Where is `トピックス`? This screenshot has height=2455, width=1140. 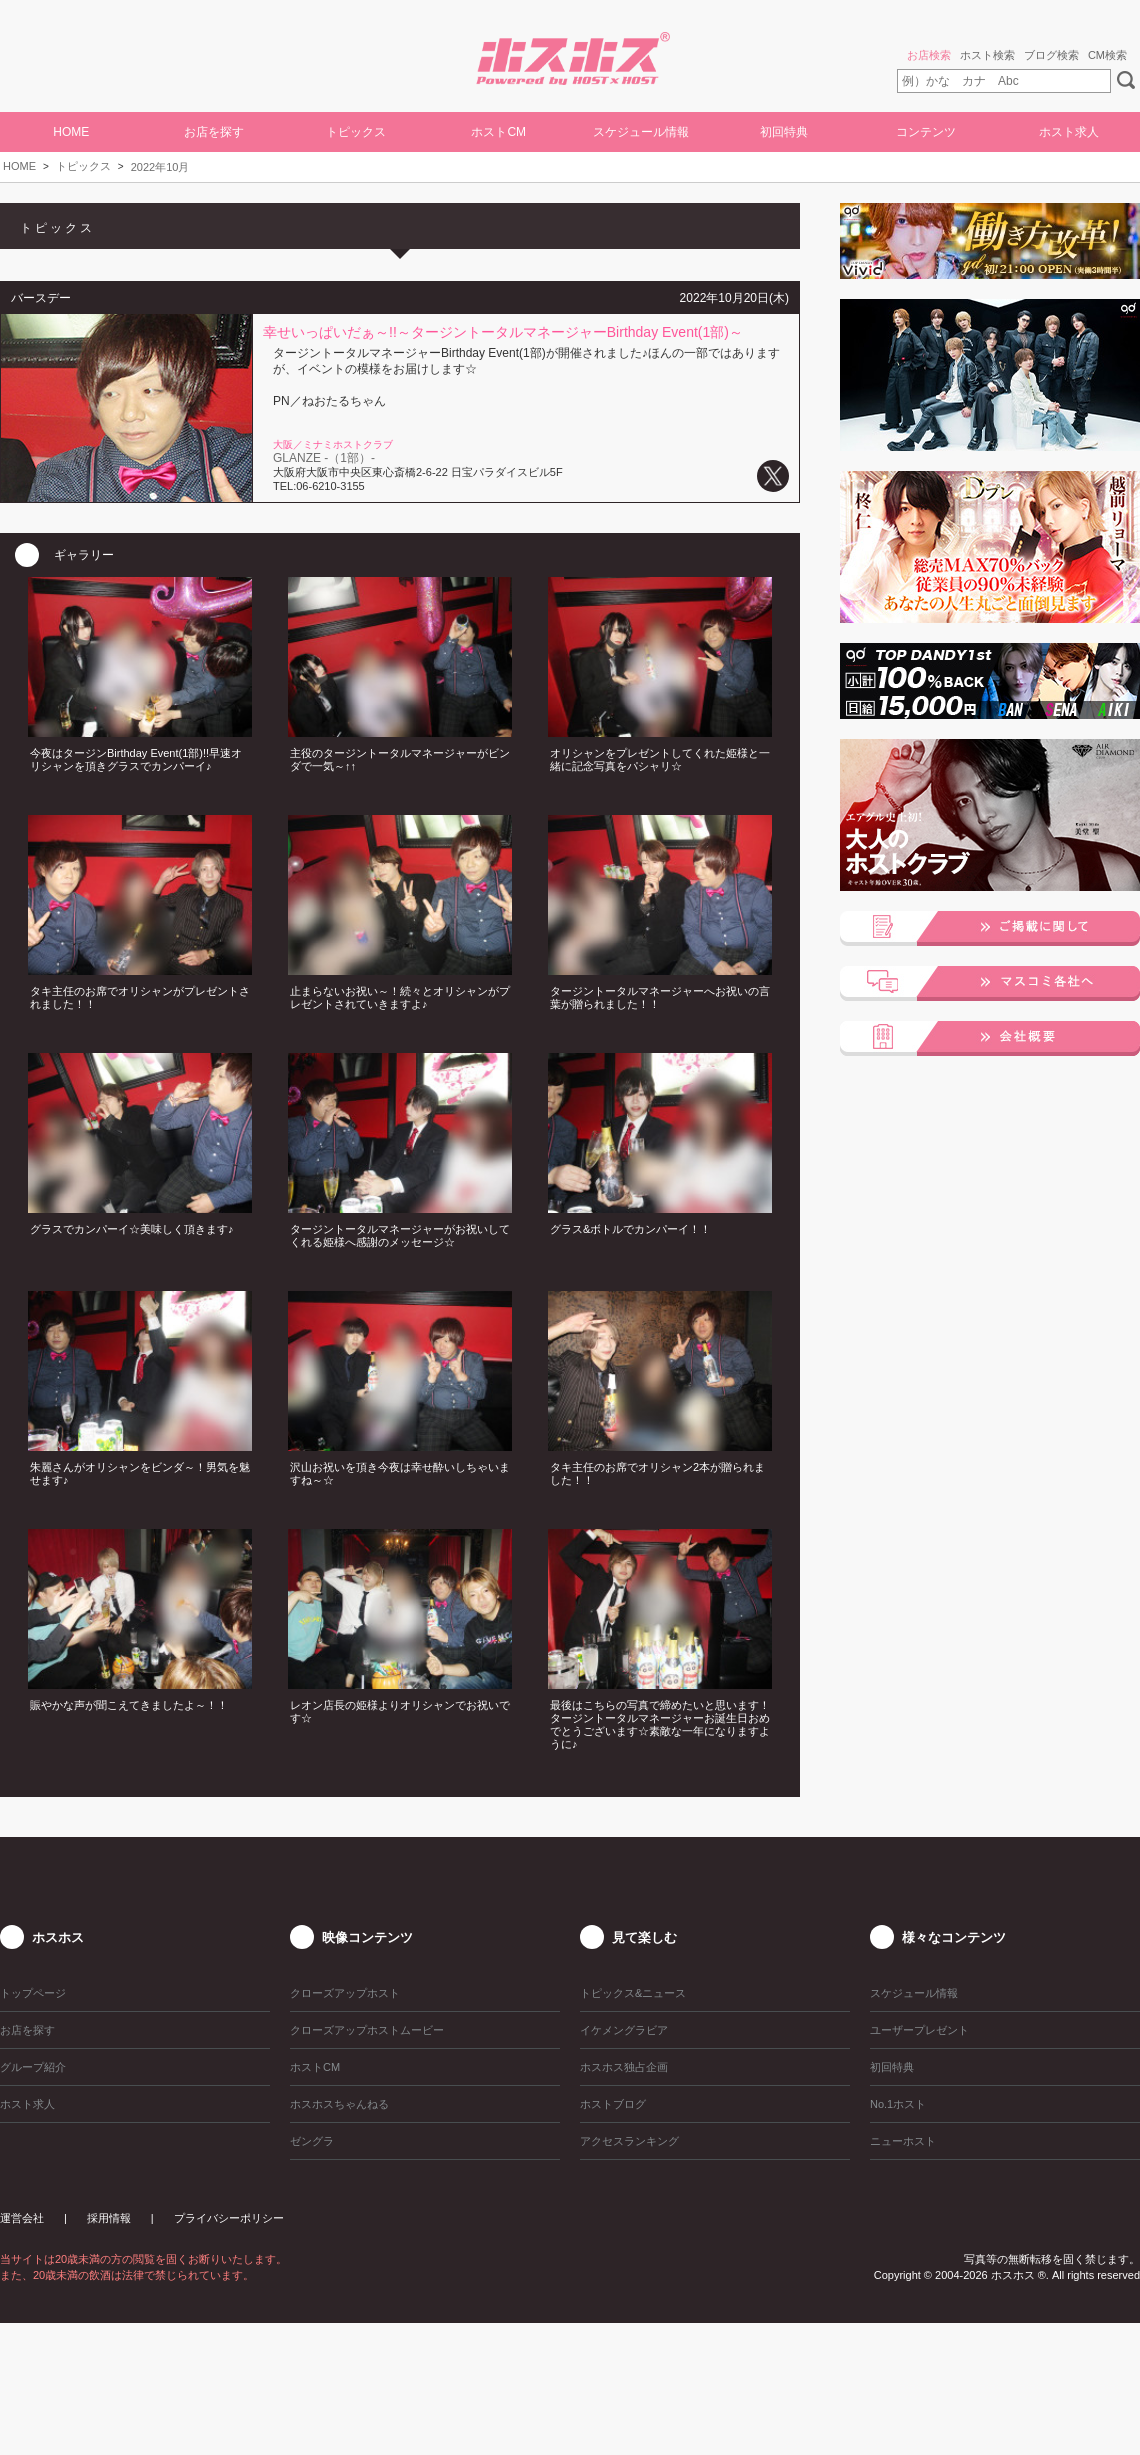 トピックス is located at coordinates (83, 166).